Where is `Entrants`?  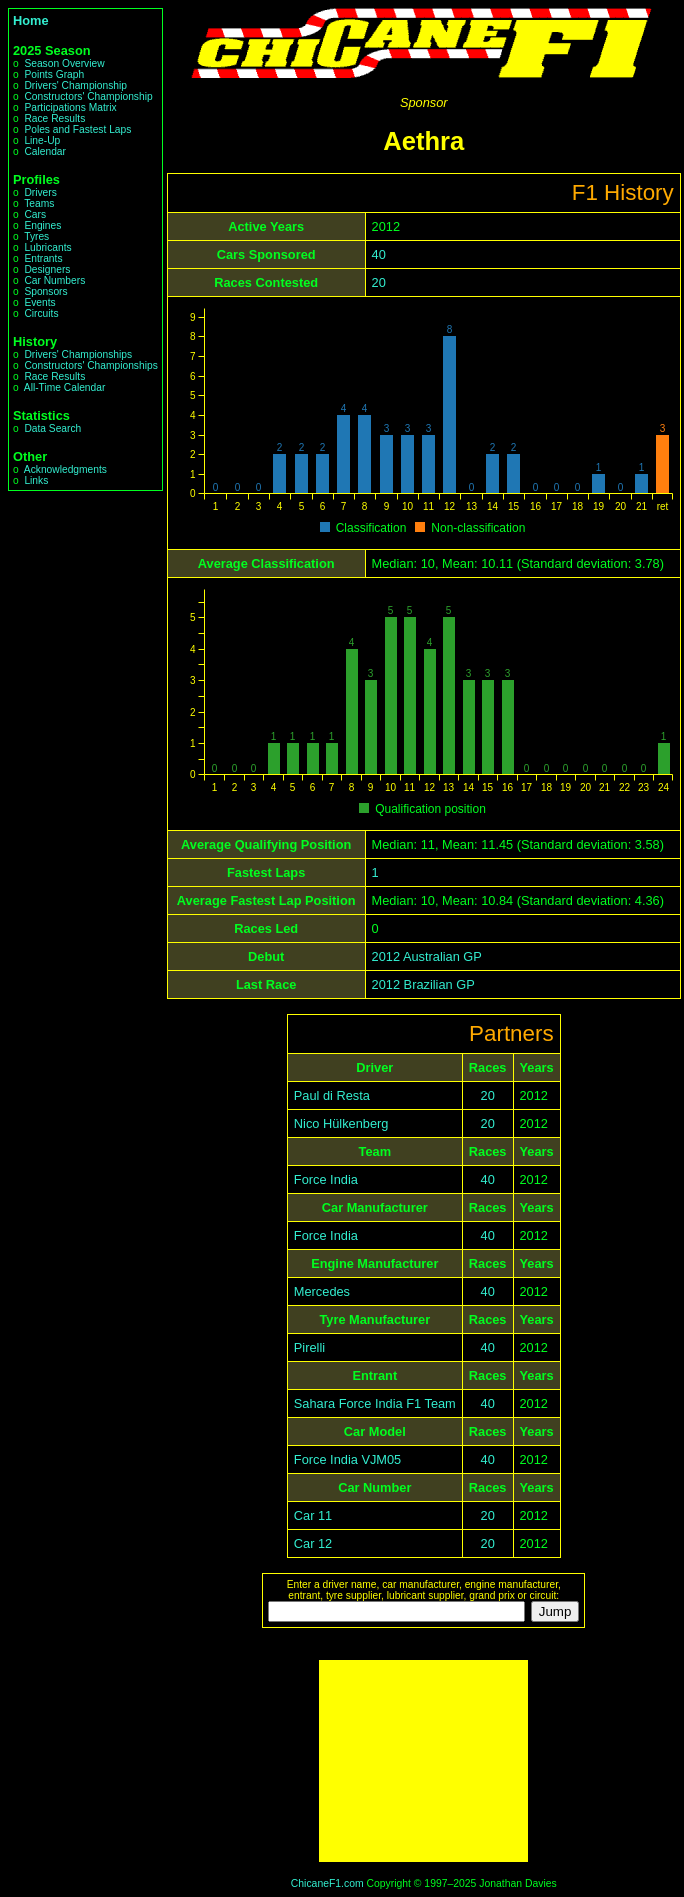 Entrants is located at coordinates (43, 258).